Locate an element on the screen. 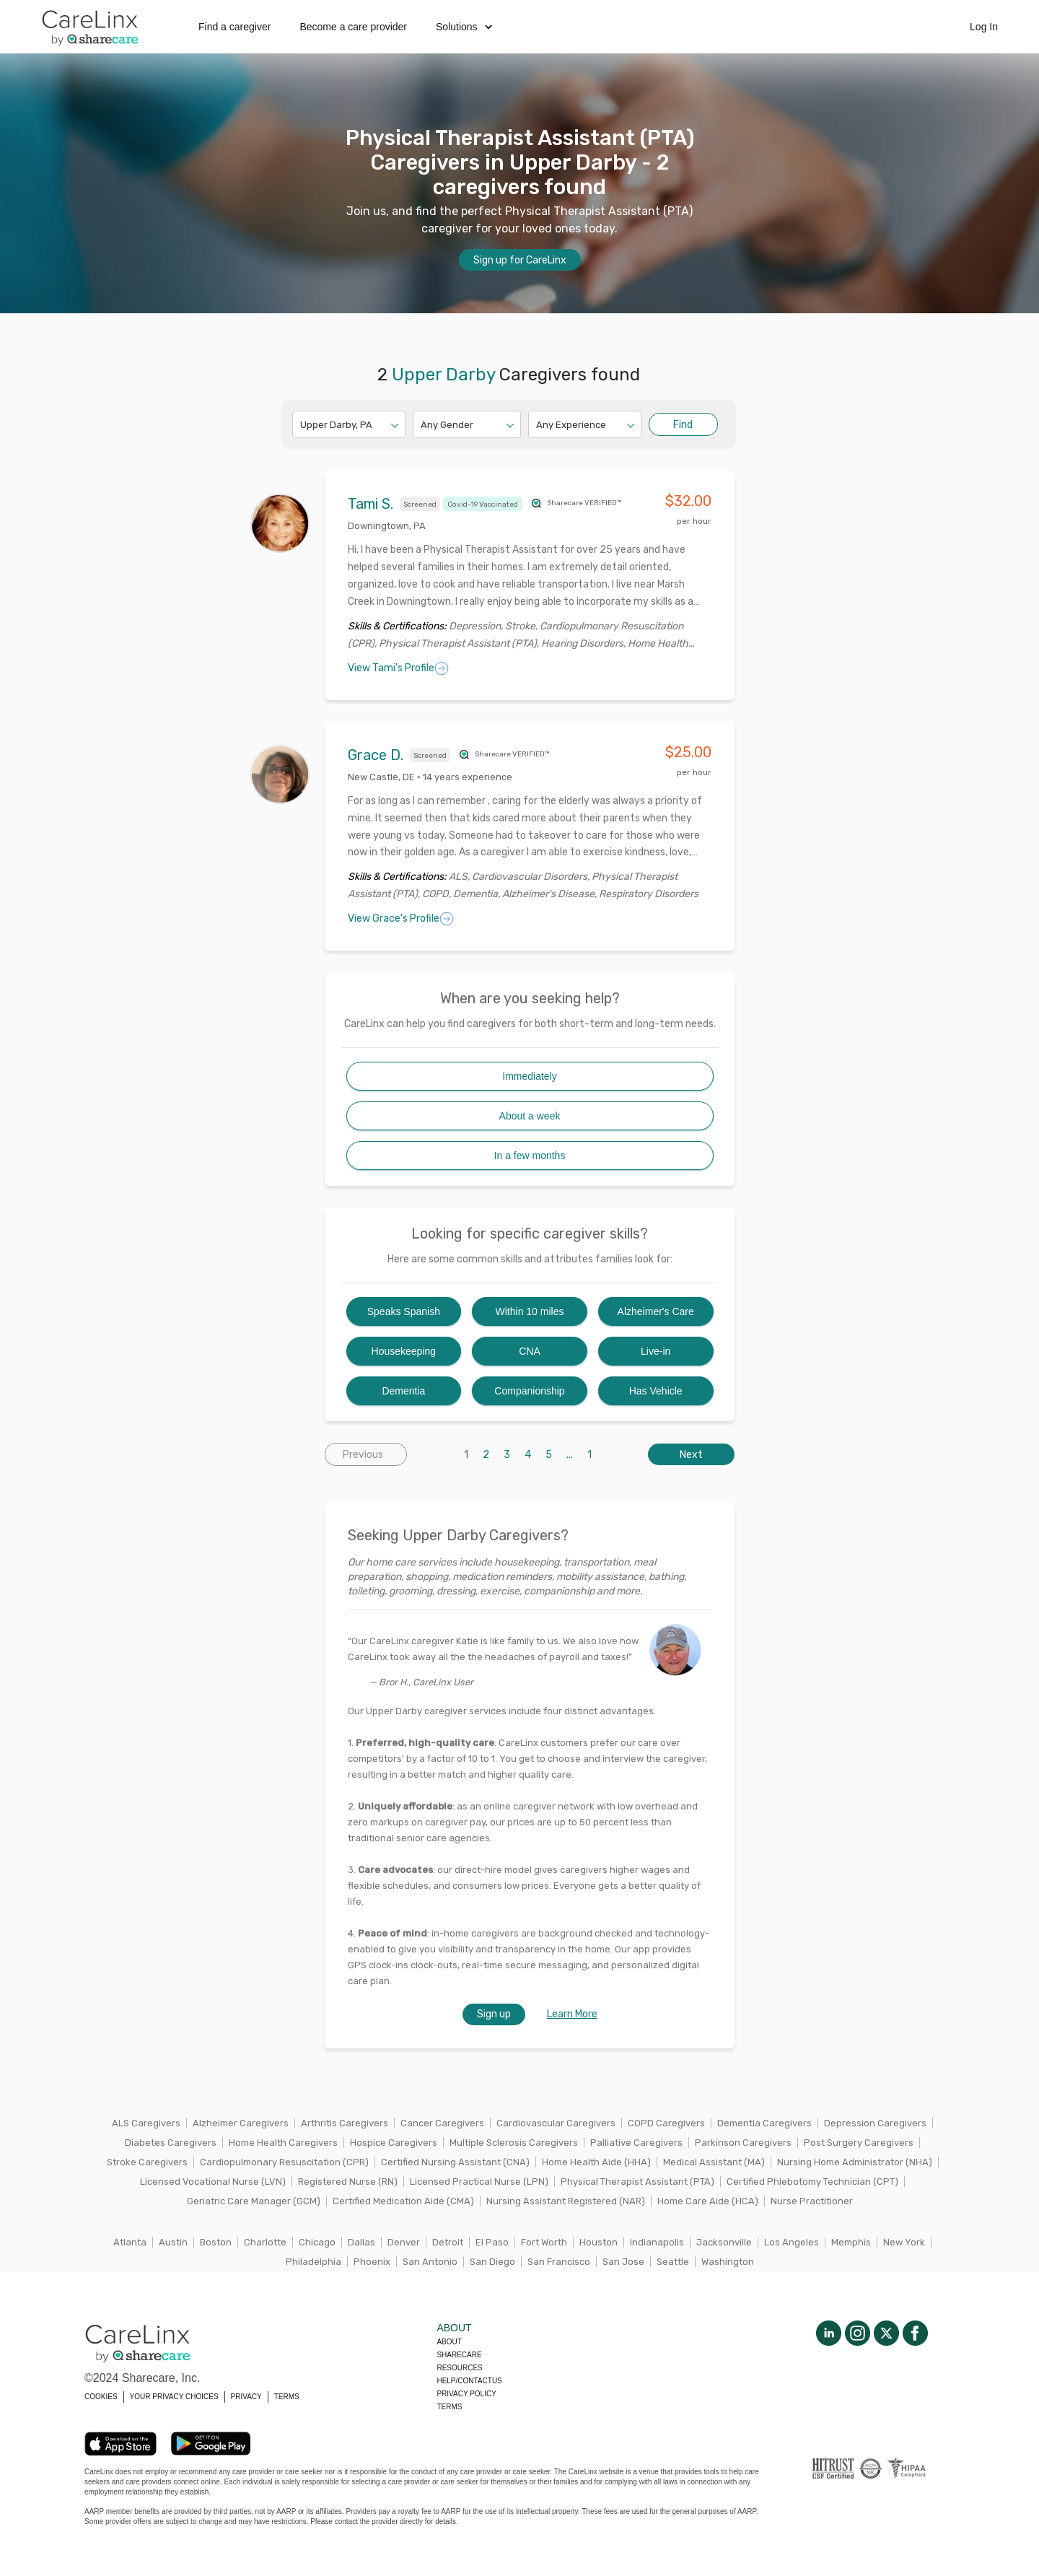 The height and width of the screenshot is (2576, 1039). View Tami's Profile is located at coordinates (398, 668).